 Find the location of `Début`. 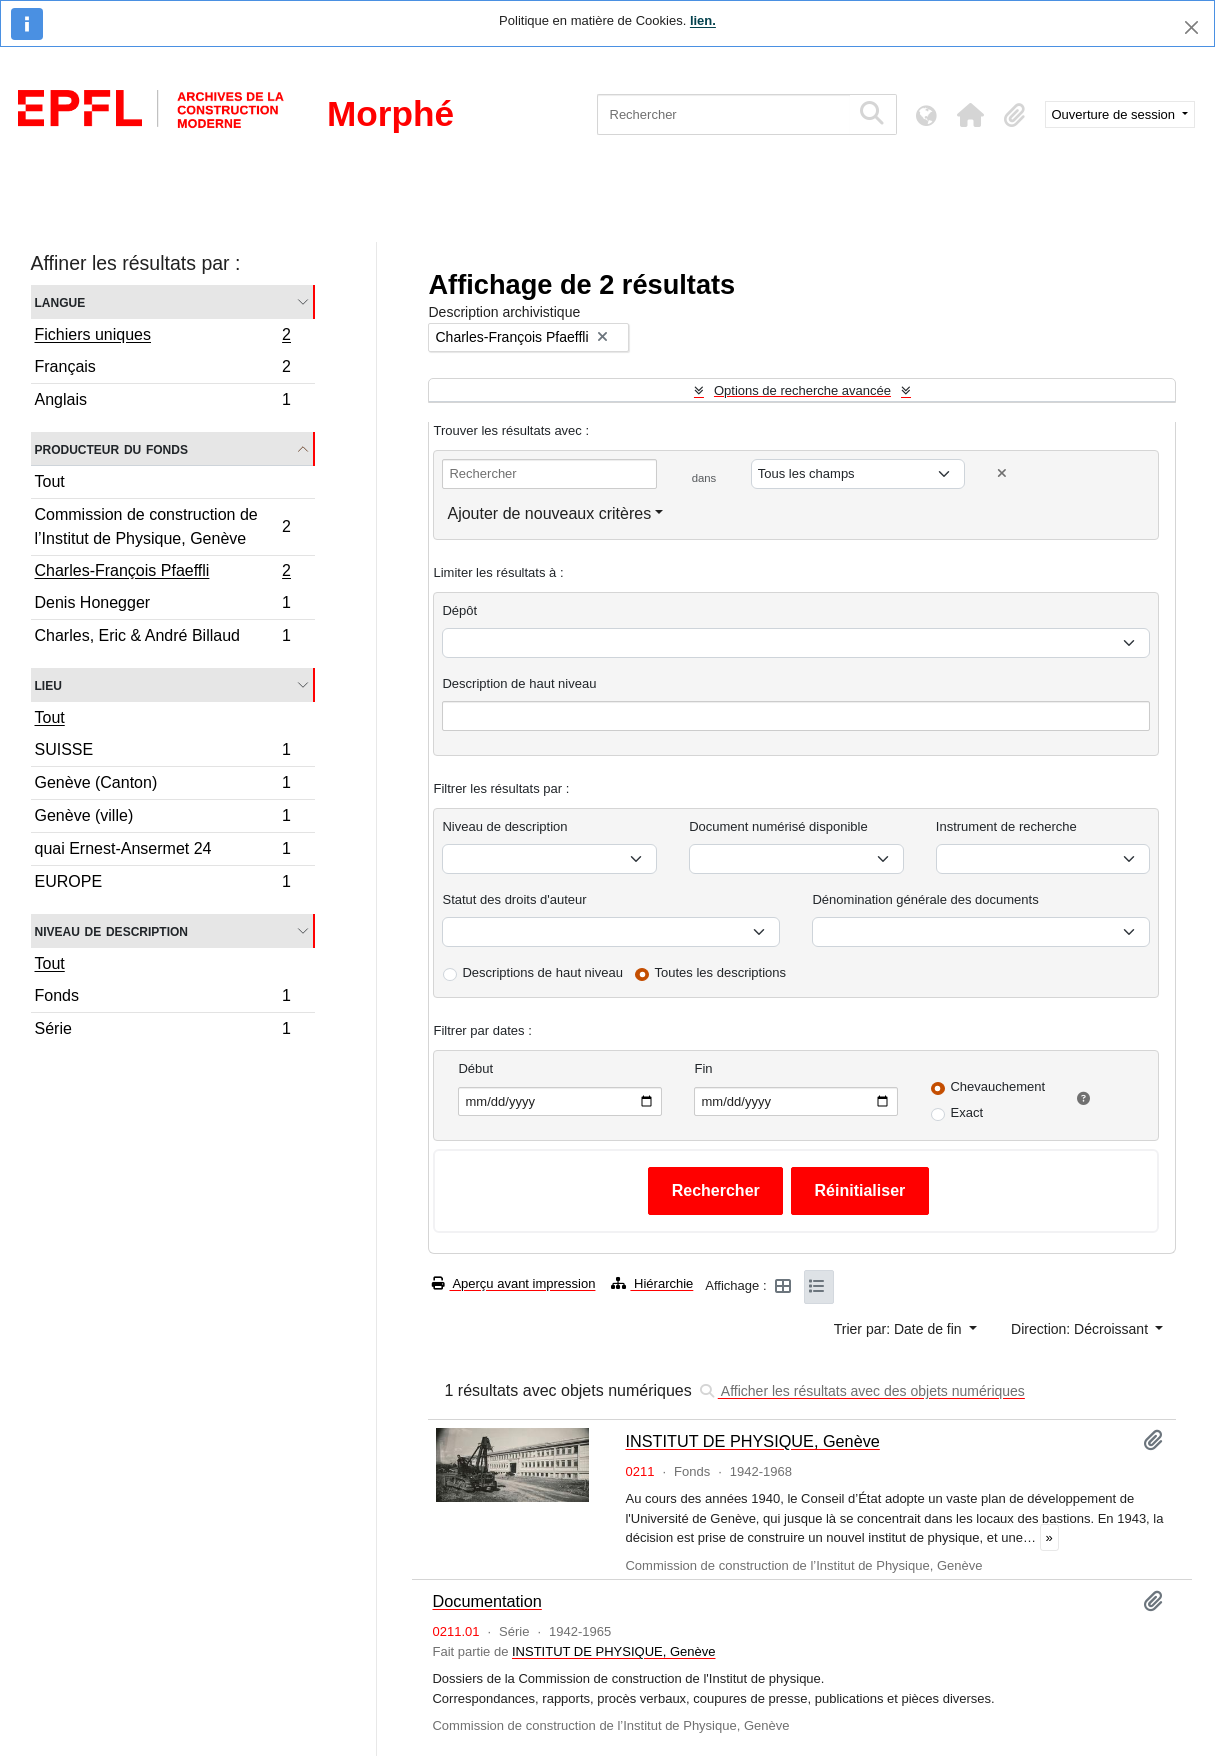

Début is located at coordinates (475, 1068).